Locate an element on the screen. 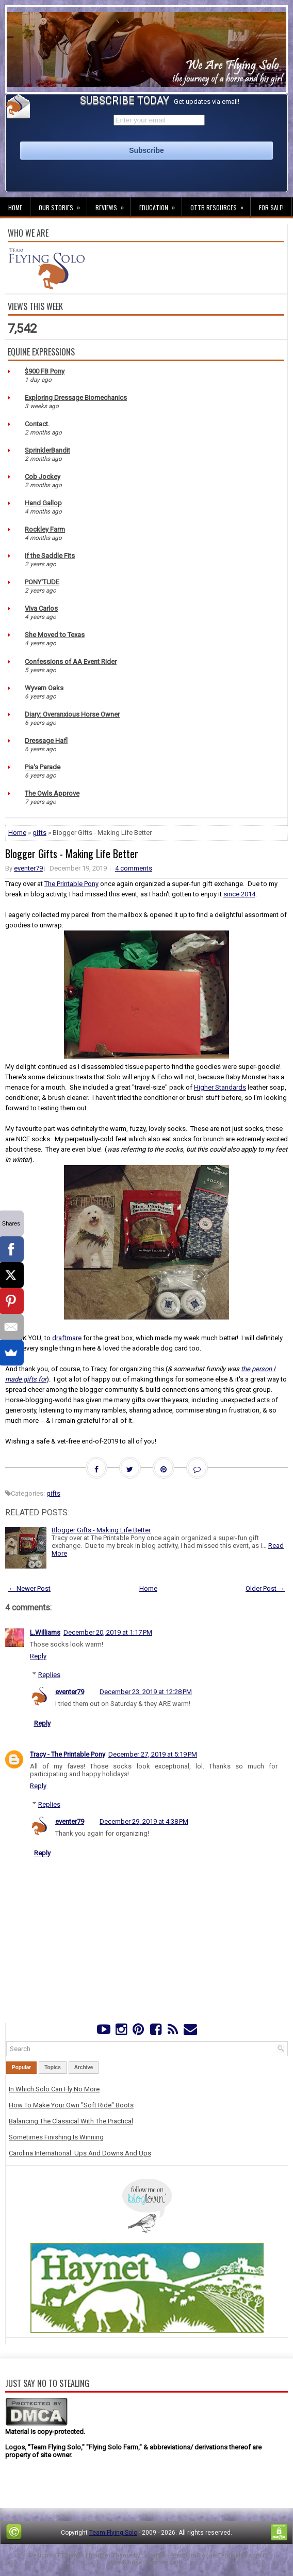  Viva Carlos is located at coordinates (41, 608).